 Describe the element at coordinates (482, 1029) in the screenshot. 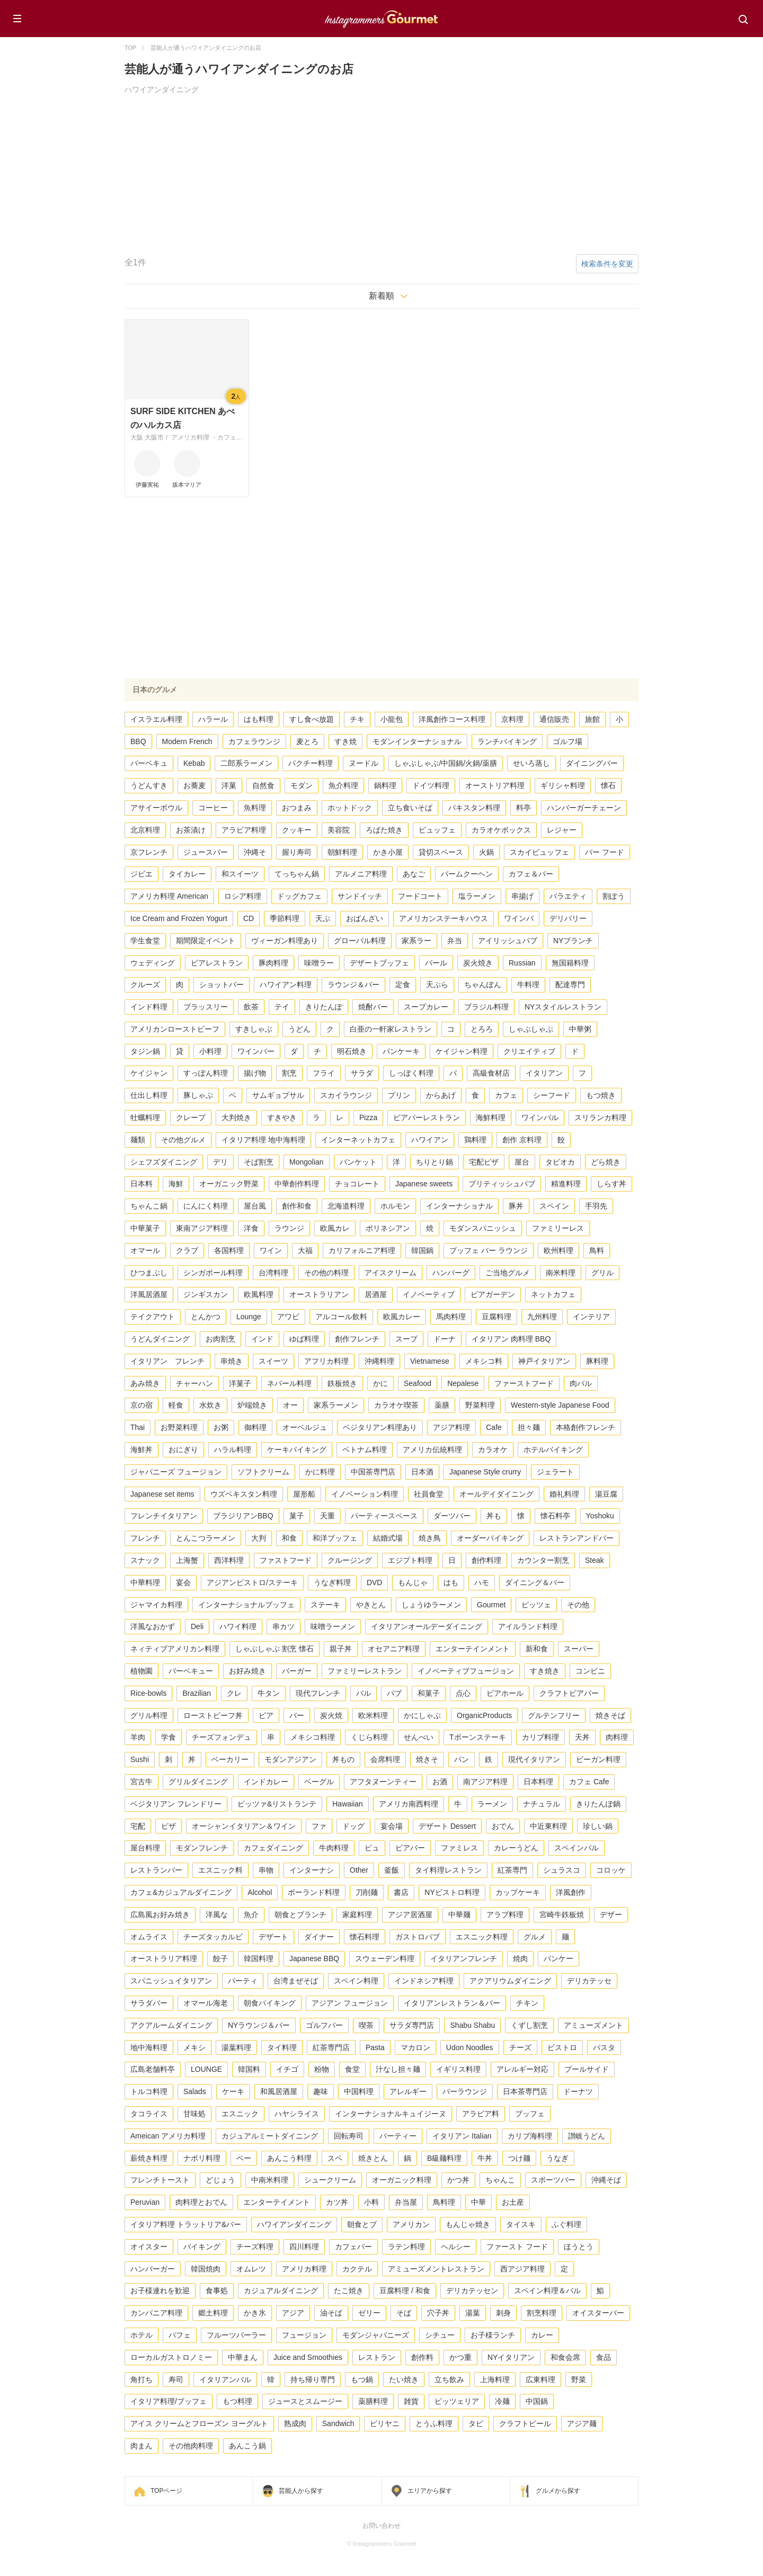

I see `とろろ` at that location.